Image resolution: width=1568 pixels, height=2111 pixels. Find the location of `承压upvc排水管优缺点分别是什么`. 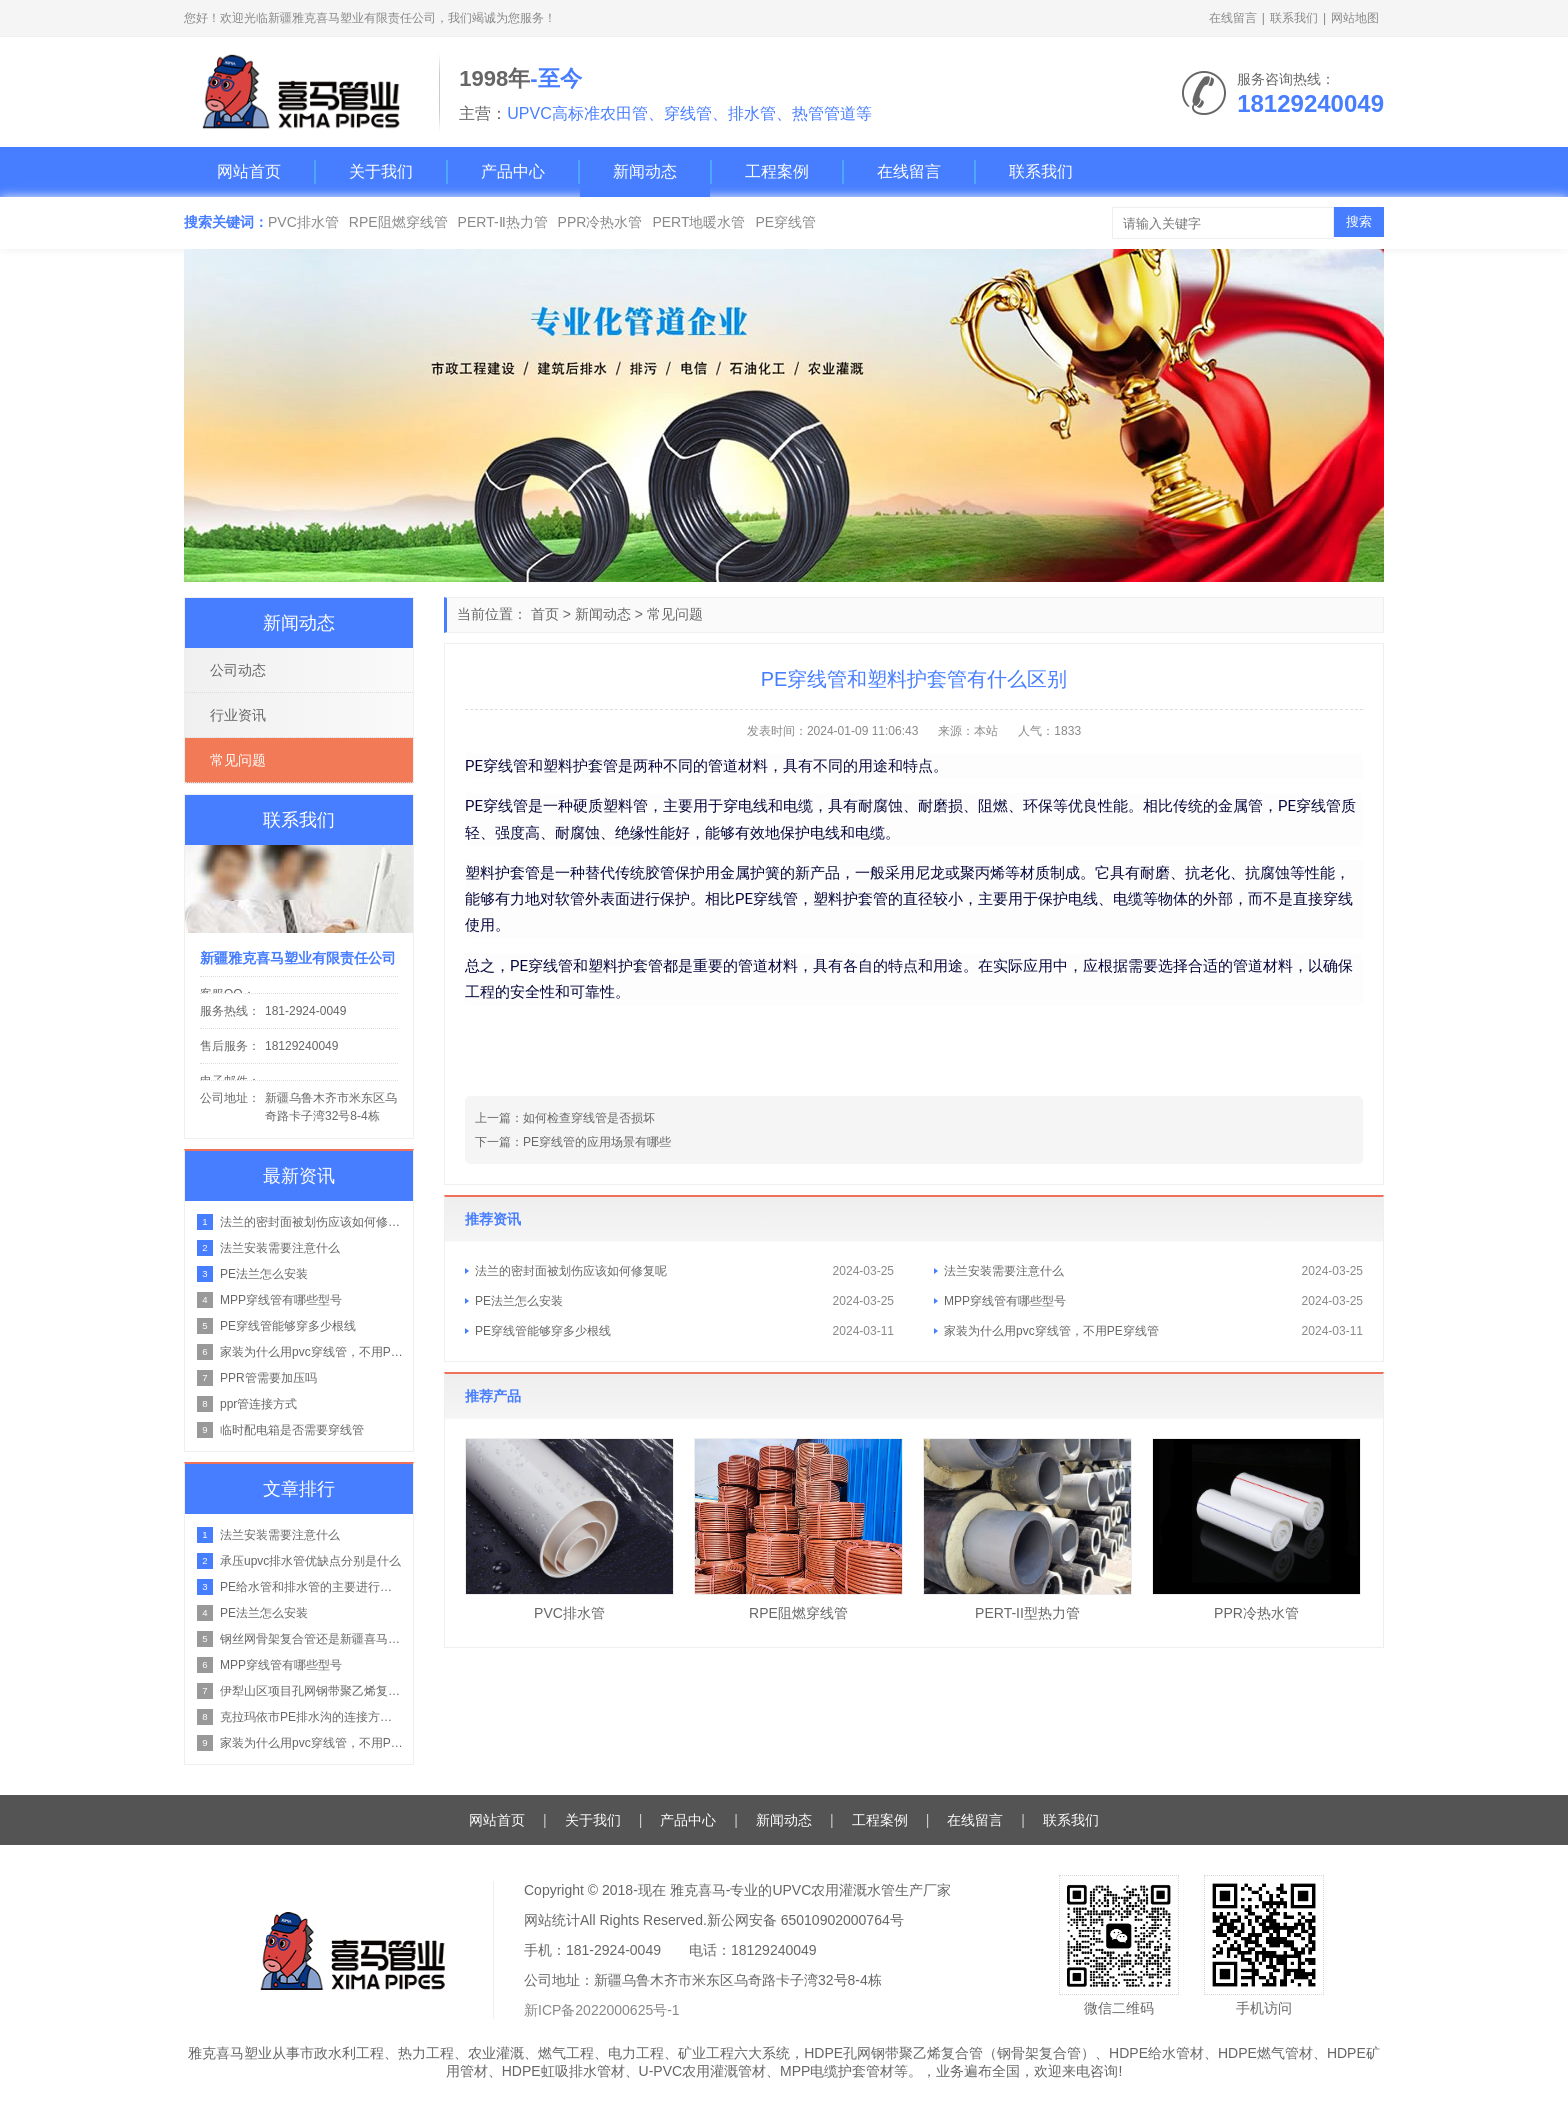

承压upvc排水管优缺点分别是什么 is located at coordinates (310, 1561).